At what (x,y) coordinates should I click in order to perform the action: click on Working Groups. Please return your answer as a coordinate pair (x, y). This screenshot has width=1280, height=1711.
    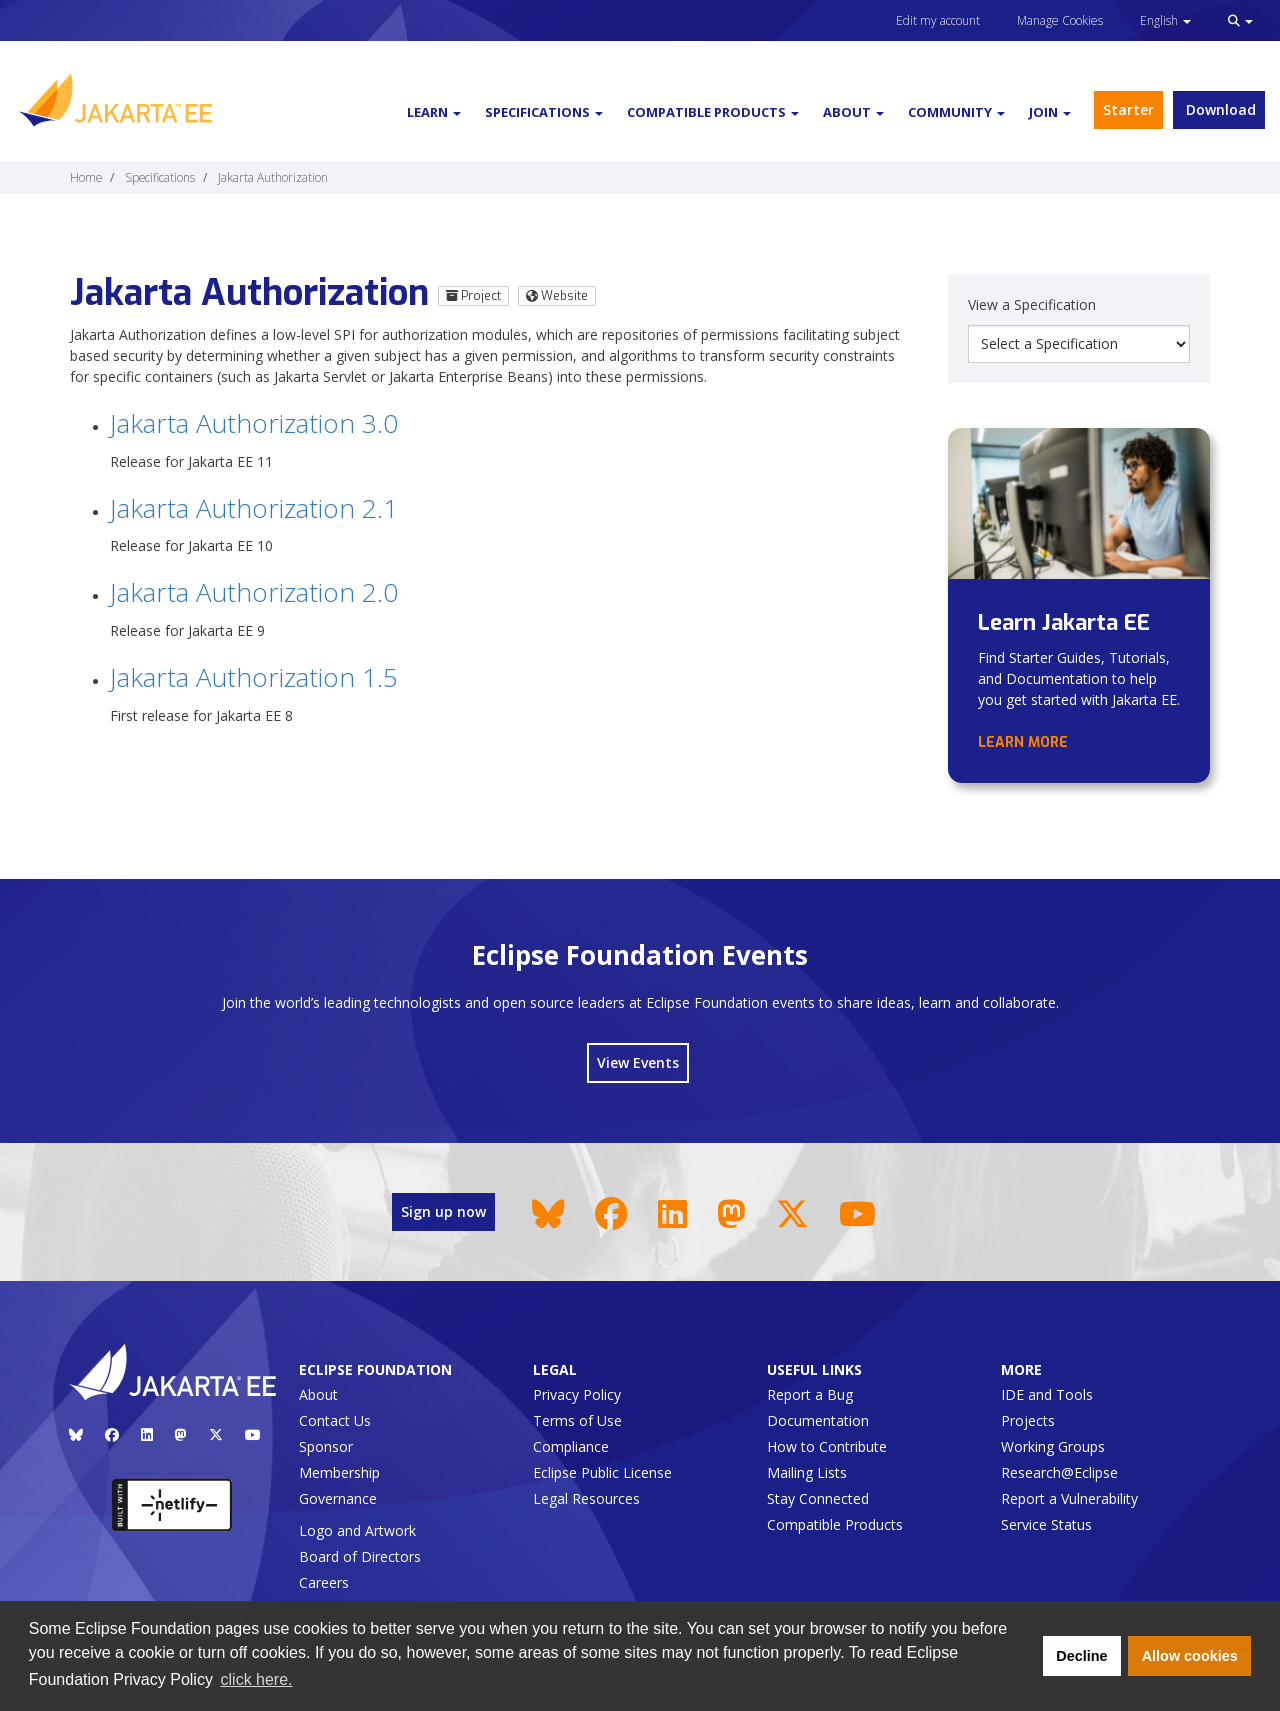
    Looking at the image, I should click on (1053, 1446).